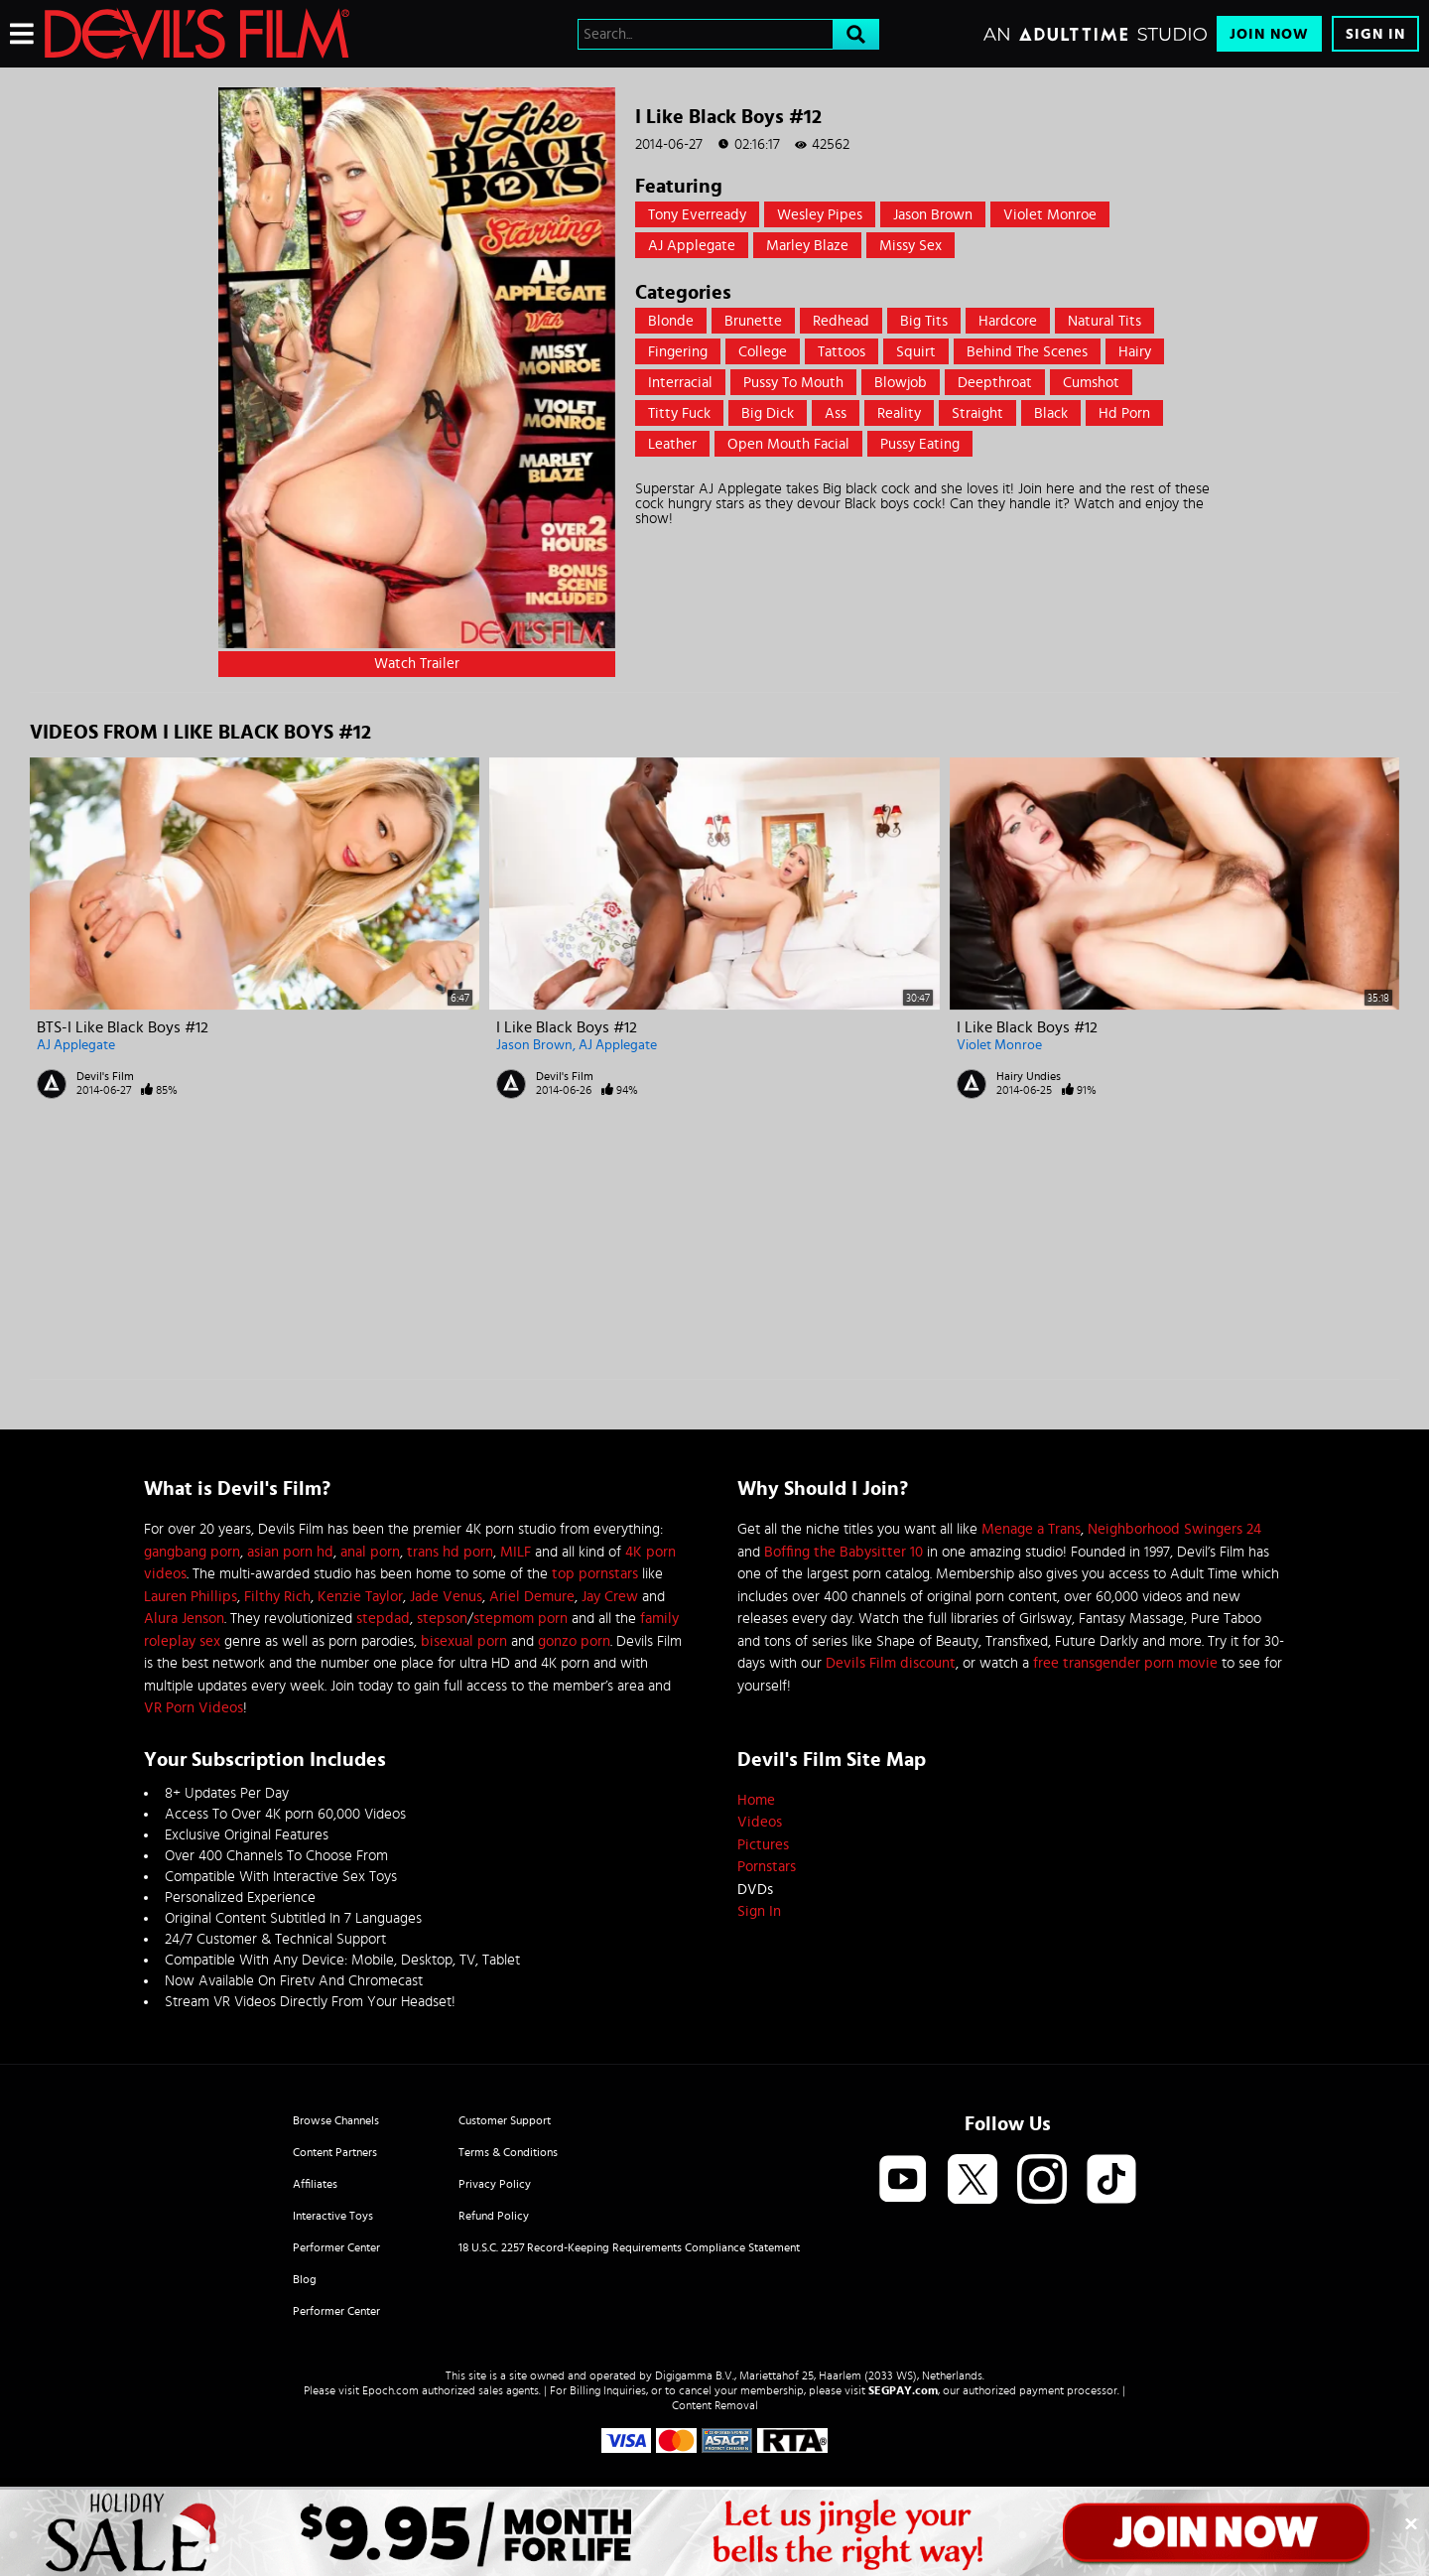 The image size is (1429, 2576). Describe the element at coordinates (1269, 34) in the screenshot. I see `Join Now` at that location.